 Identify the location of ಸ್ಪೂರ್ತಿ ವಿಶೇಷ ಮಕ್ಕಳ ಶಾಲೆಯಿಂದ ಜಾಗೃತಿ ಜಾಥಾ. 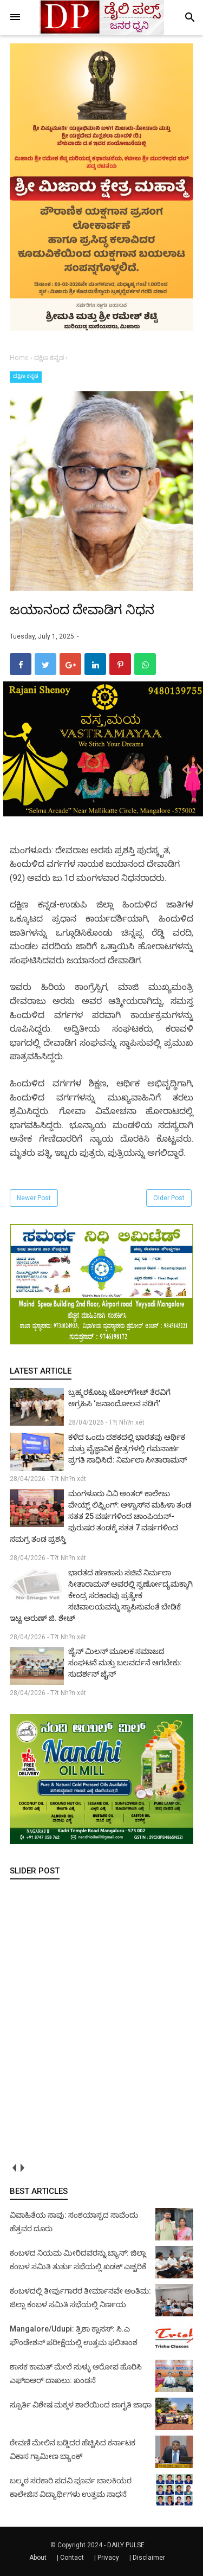
(81, 2404).